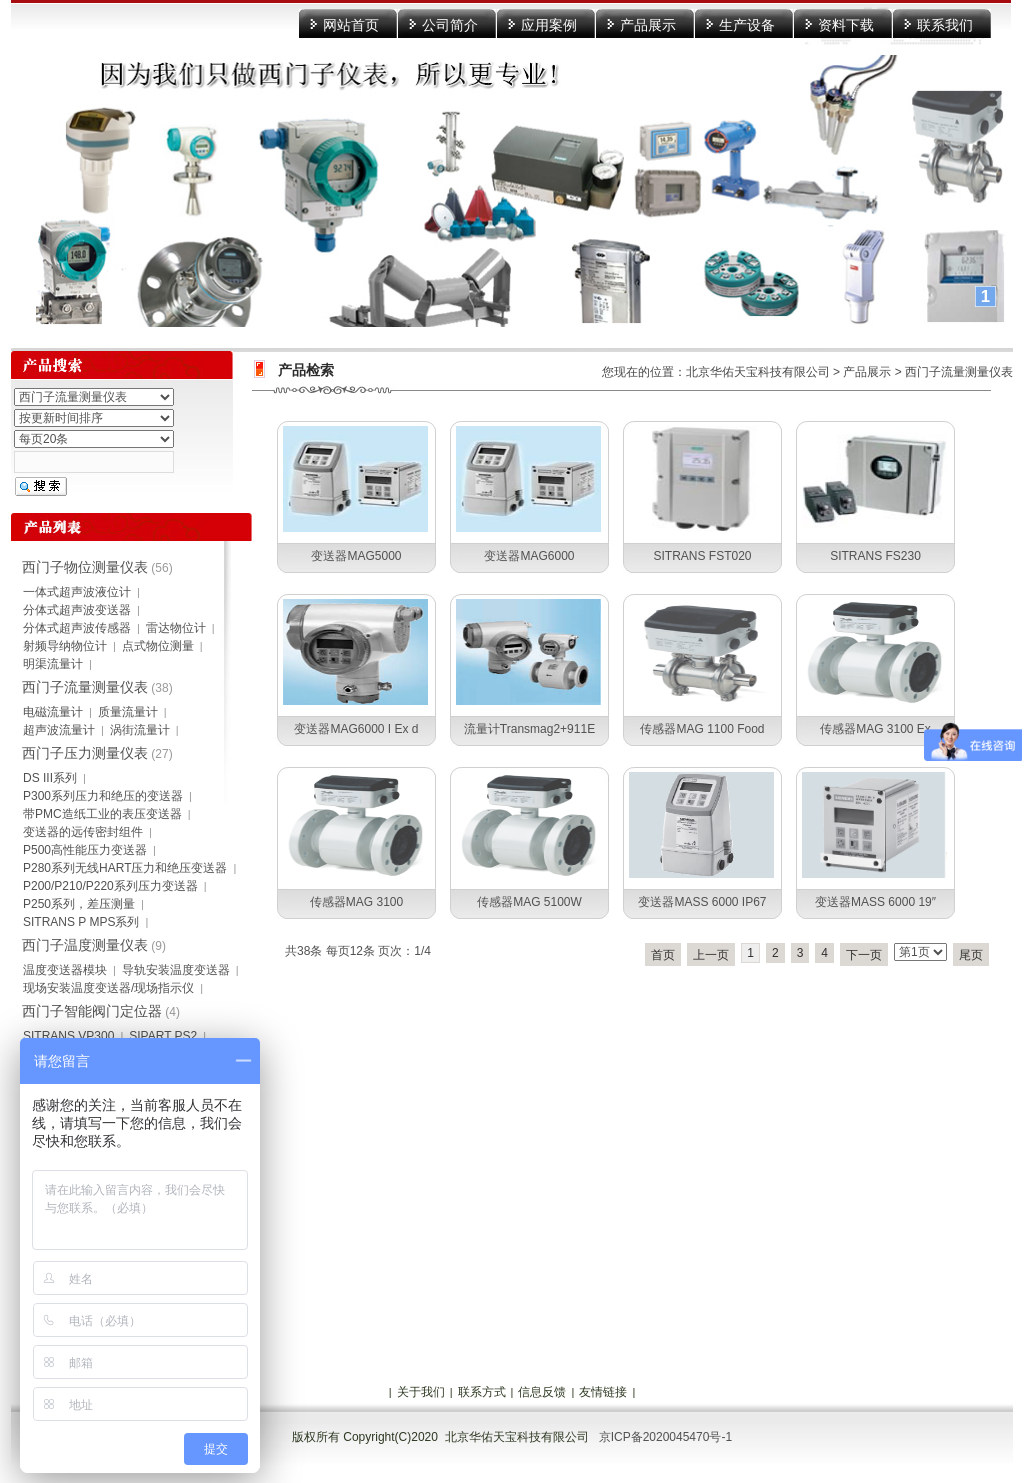  Describe the element at coordinates (65, 646) in the screenshot. I see `射频导纳物位计` at that location.